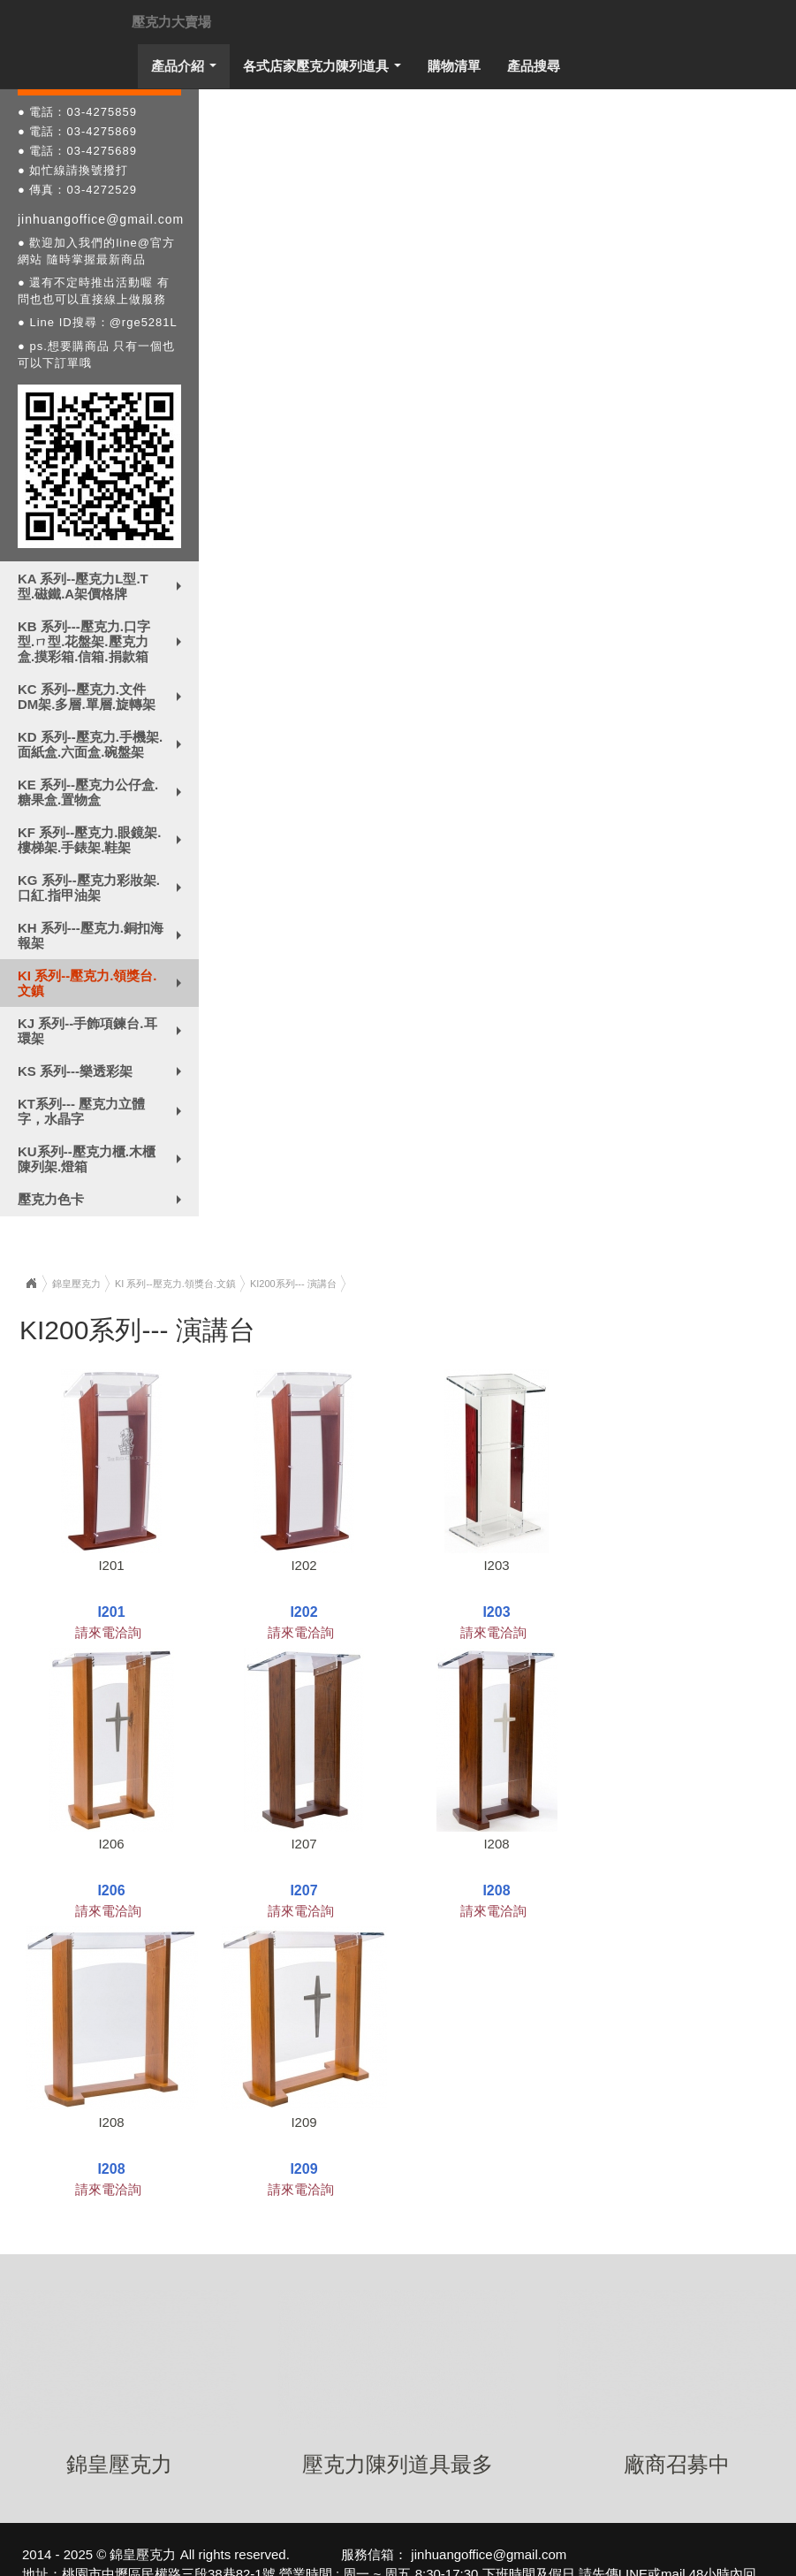 The image size is (796, 2576). Describe the element at coordinates (103, 840) in the screenshot. I see `KF 系列--壓克力.眼鏡架.樓梯架.手錶架.鞋架` at that location.